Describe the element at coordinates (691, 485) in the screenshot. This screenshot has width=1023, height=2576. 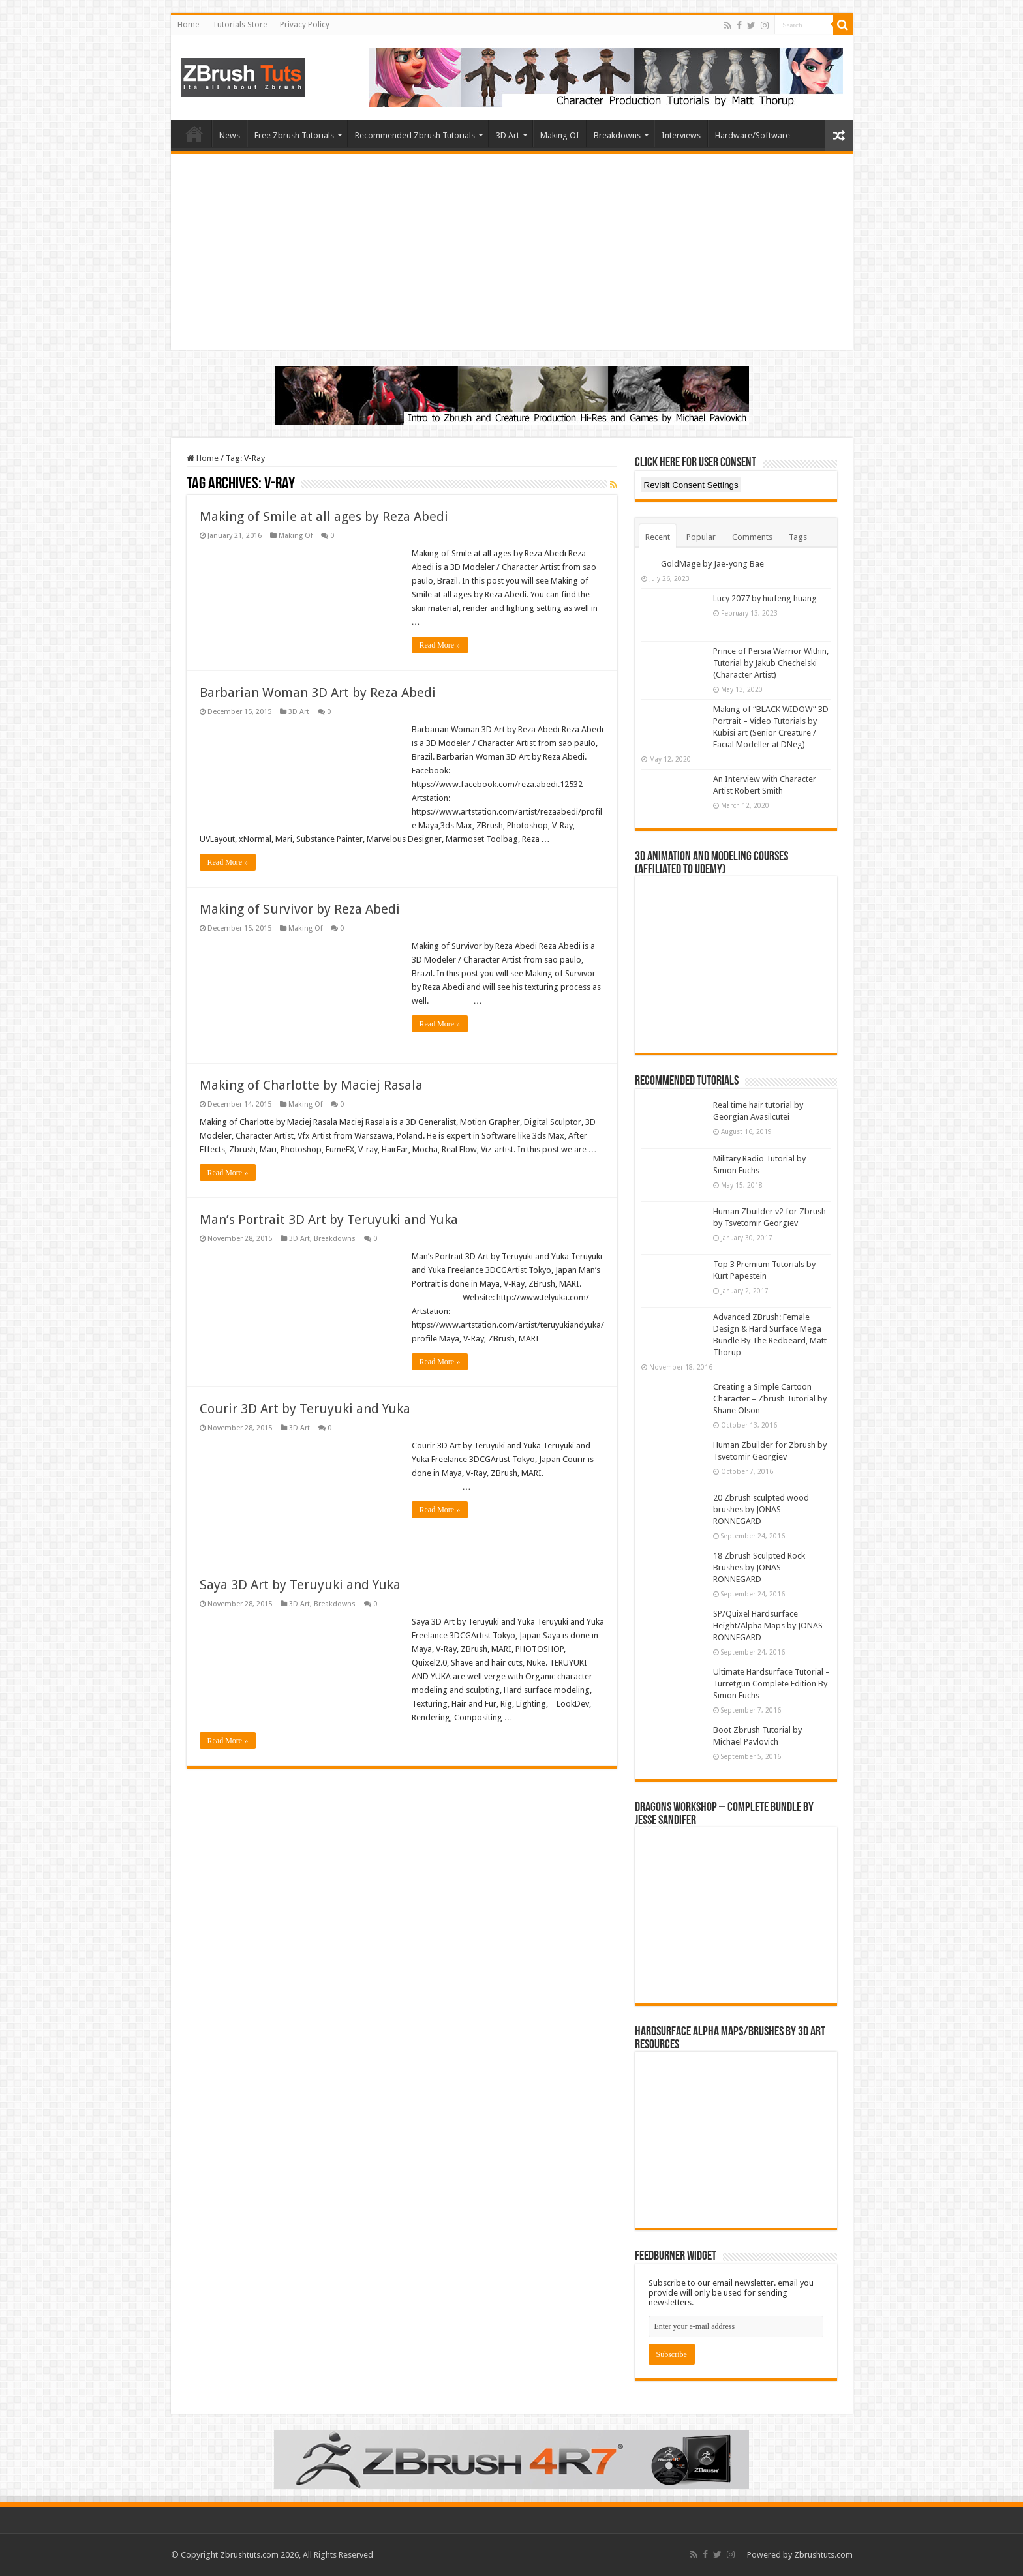
I see `Revisit Consent Settings` at that location.